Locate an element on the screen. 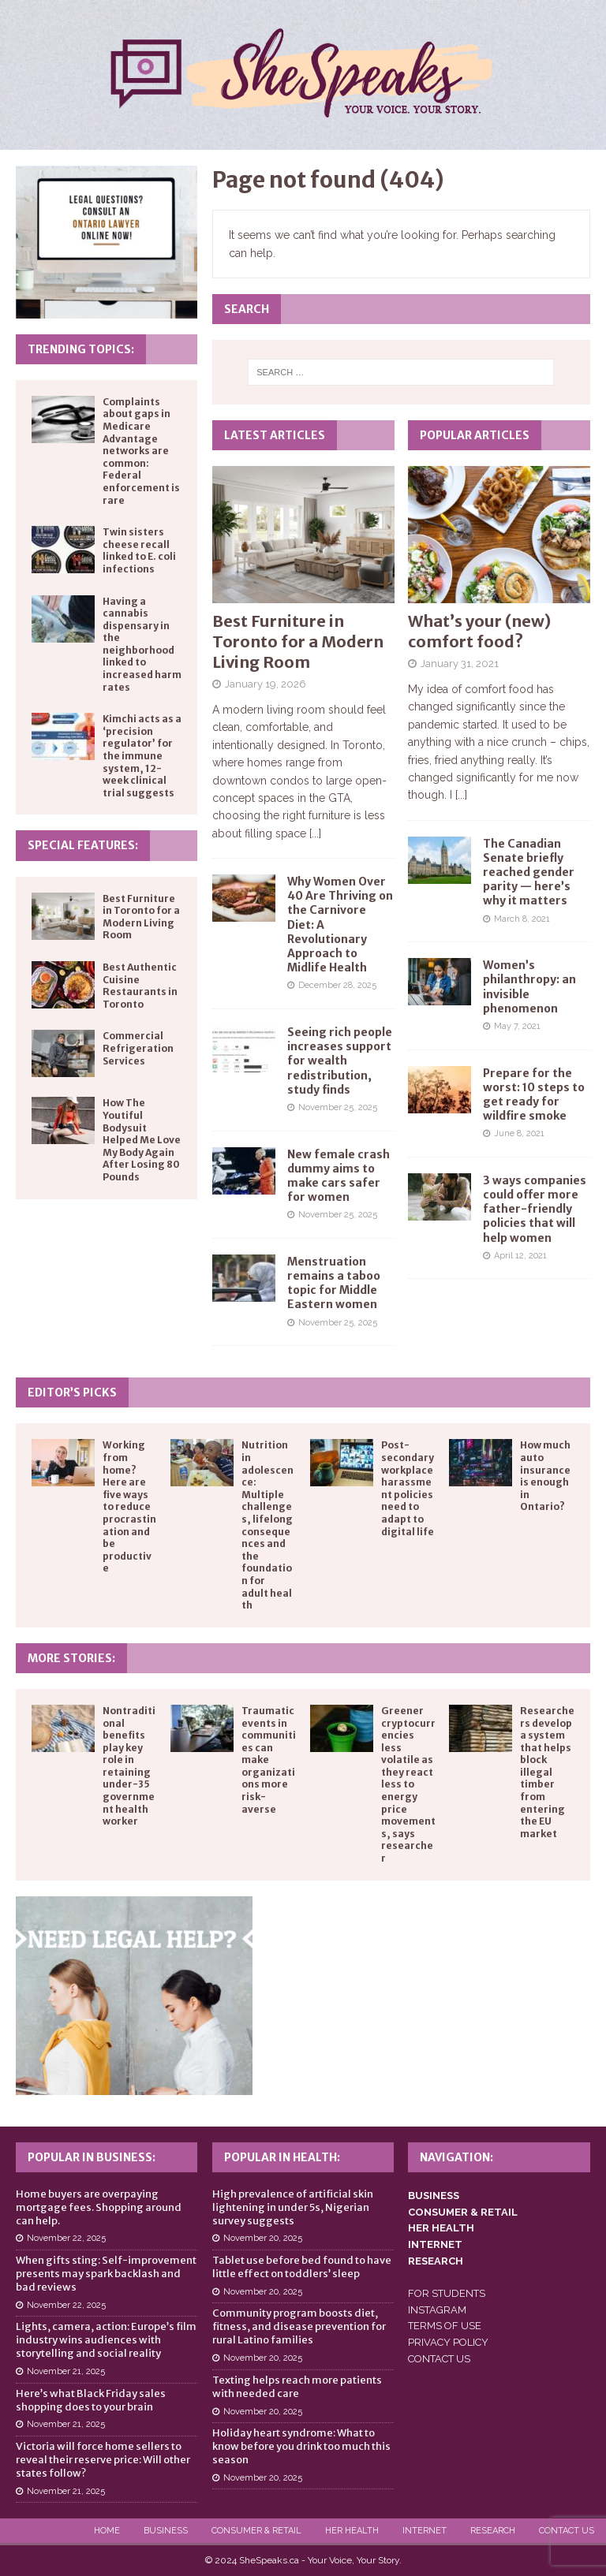 This screenshot has height=2576, width=606. How much auto insurance is enough in Ontario? is located at coordinates (545, 1475).